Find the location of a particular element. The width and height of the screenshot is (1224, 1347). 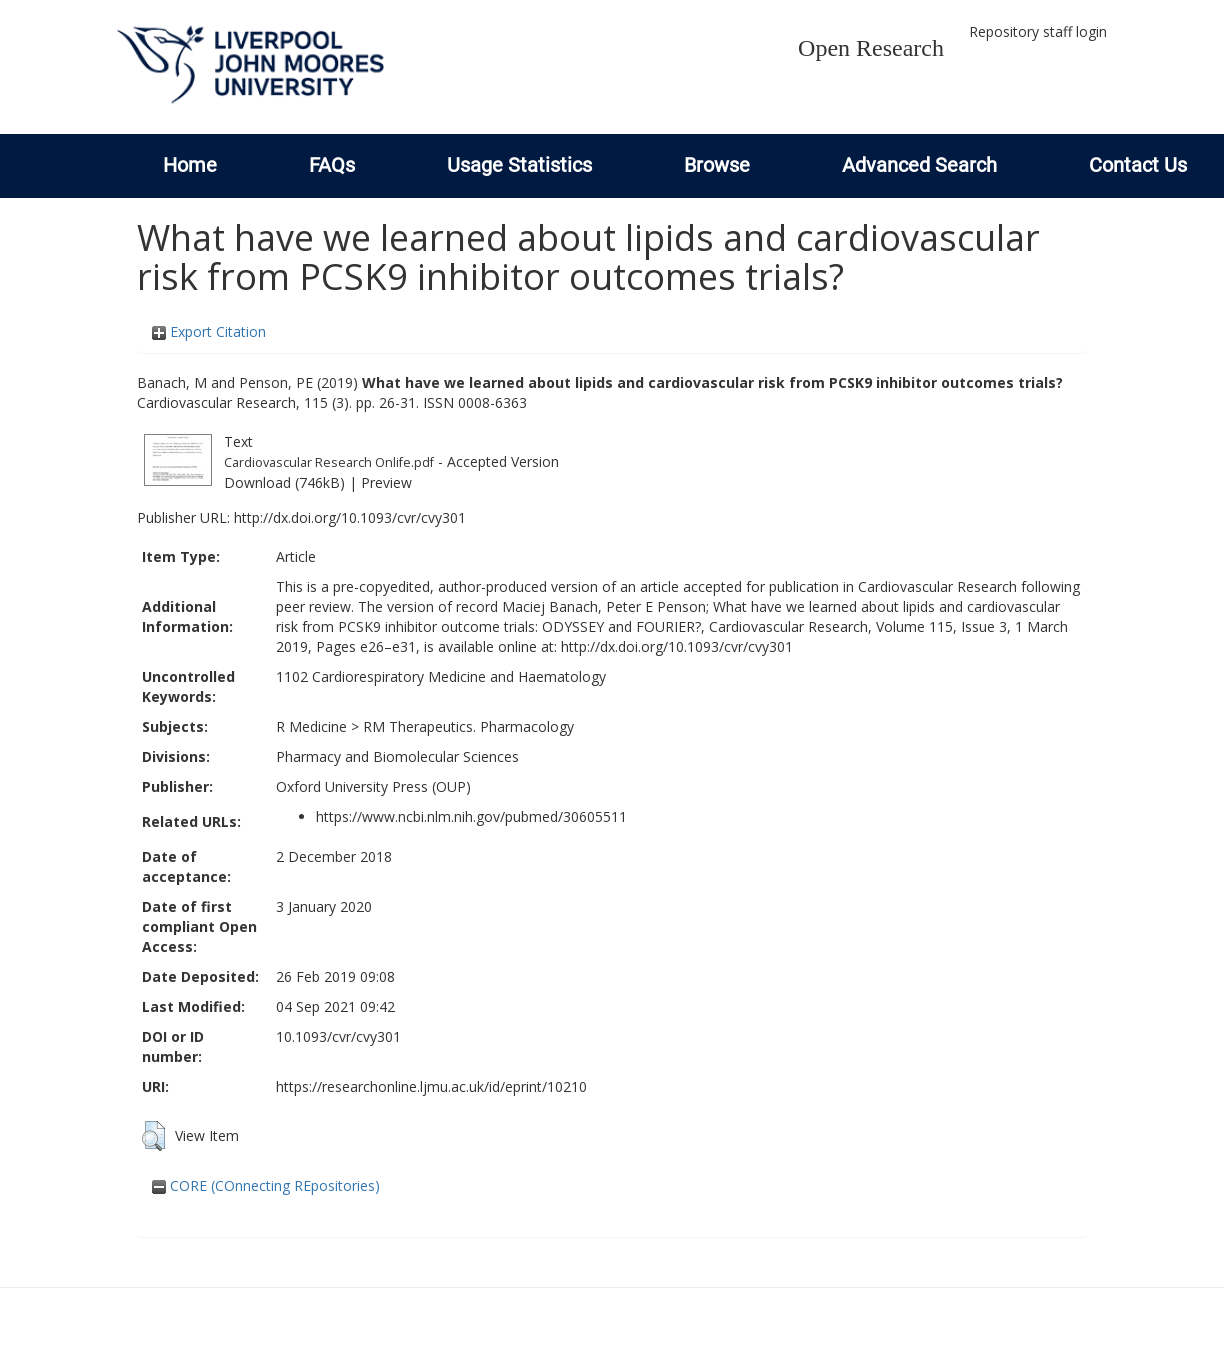

Usage Statistics is located at coordinates (519, 165).